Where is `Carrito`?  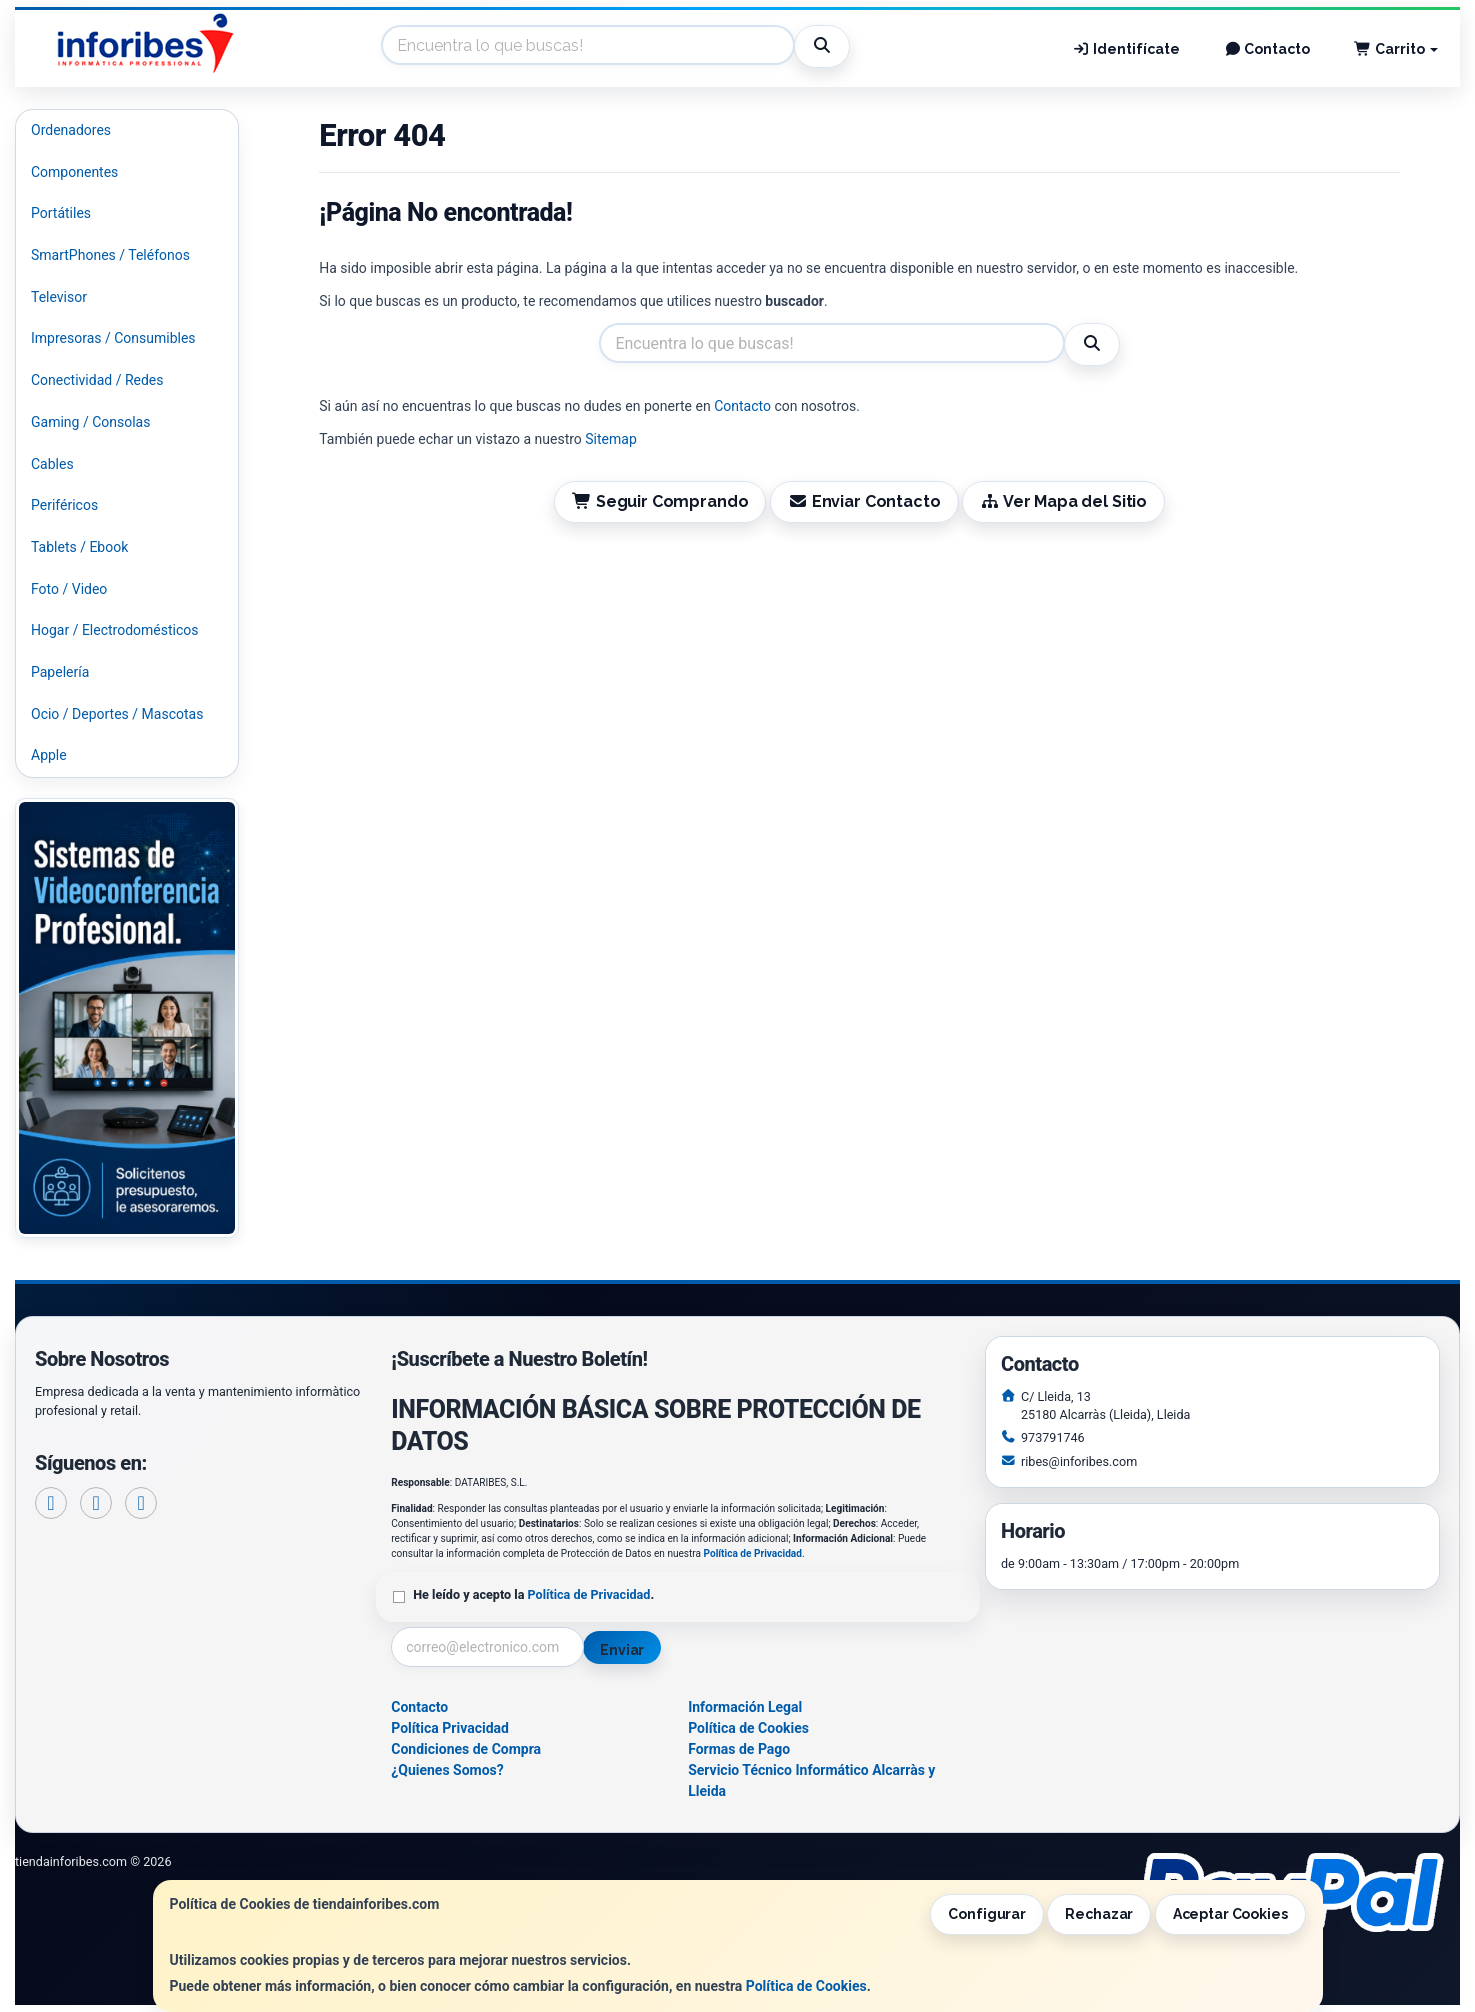
Carrito is located at coordinates (1396, 49).